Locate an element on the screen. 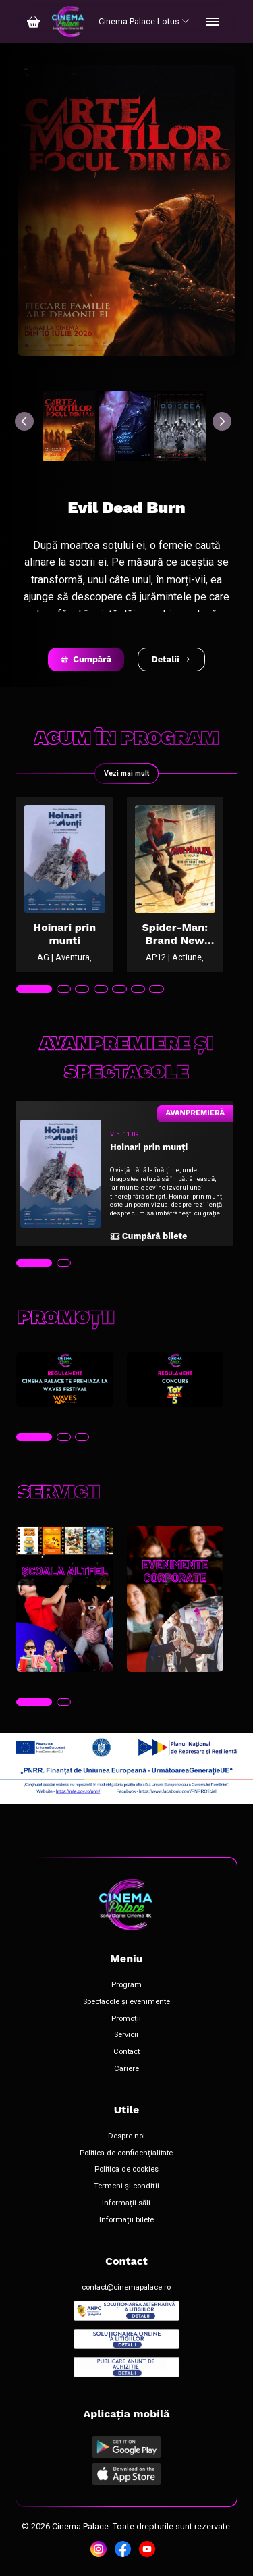 The width and height of the screenshot is (253, 2576). contact@cinemapalace.ro is located at coordinates (126, 2288).